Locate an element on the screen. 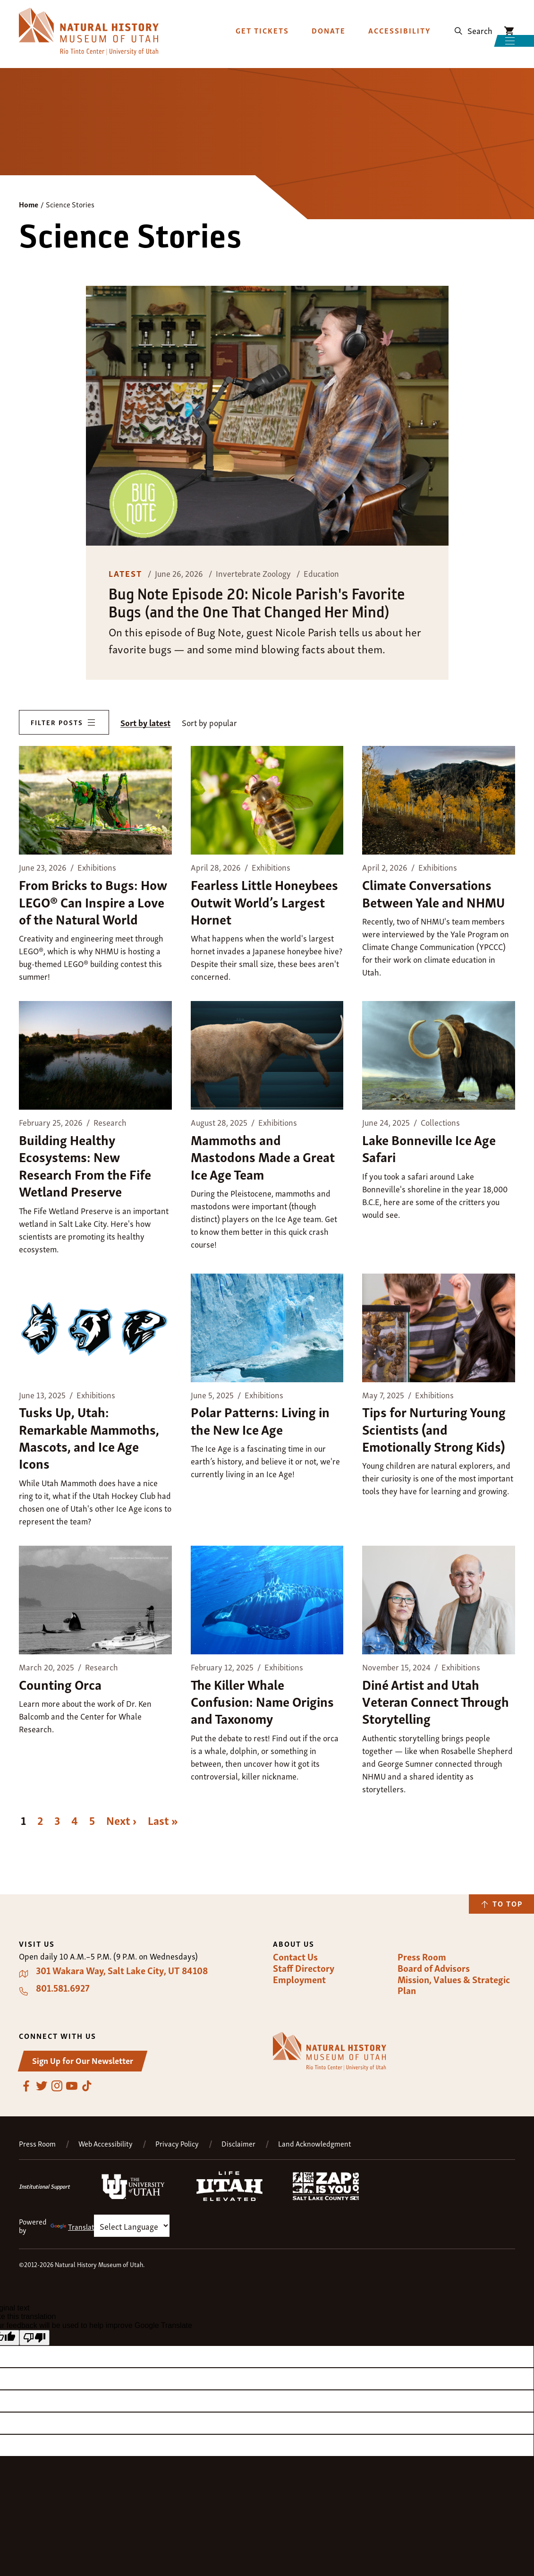  [Poor translation] is located at coordinates (34, 2337).